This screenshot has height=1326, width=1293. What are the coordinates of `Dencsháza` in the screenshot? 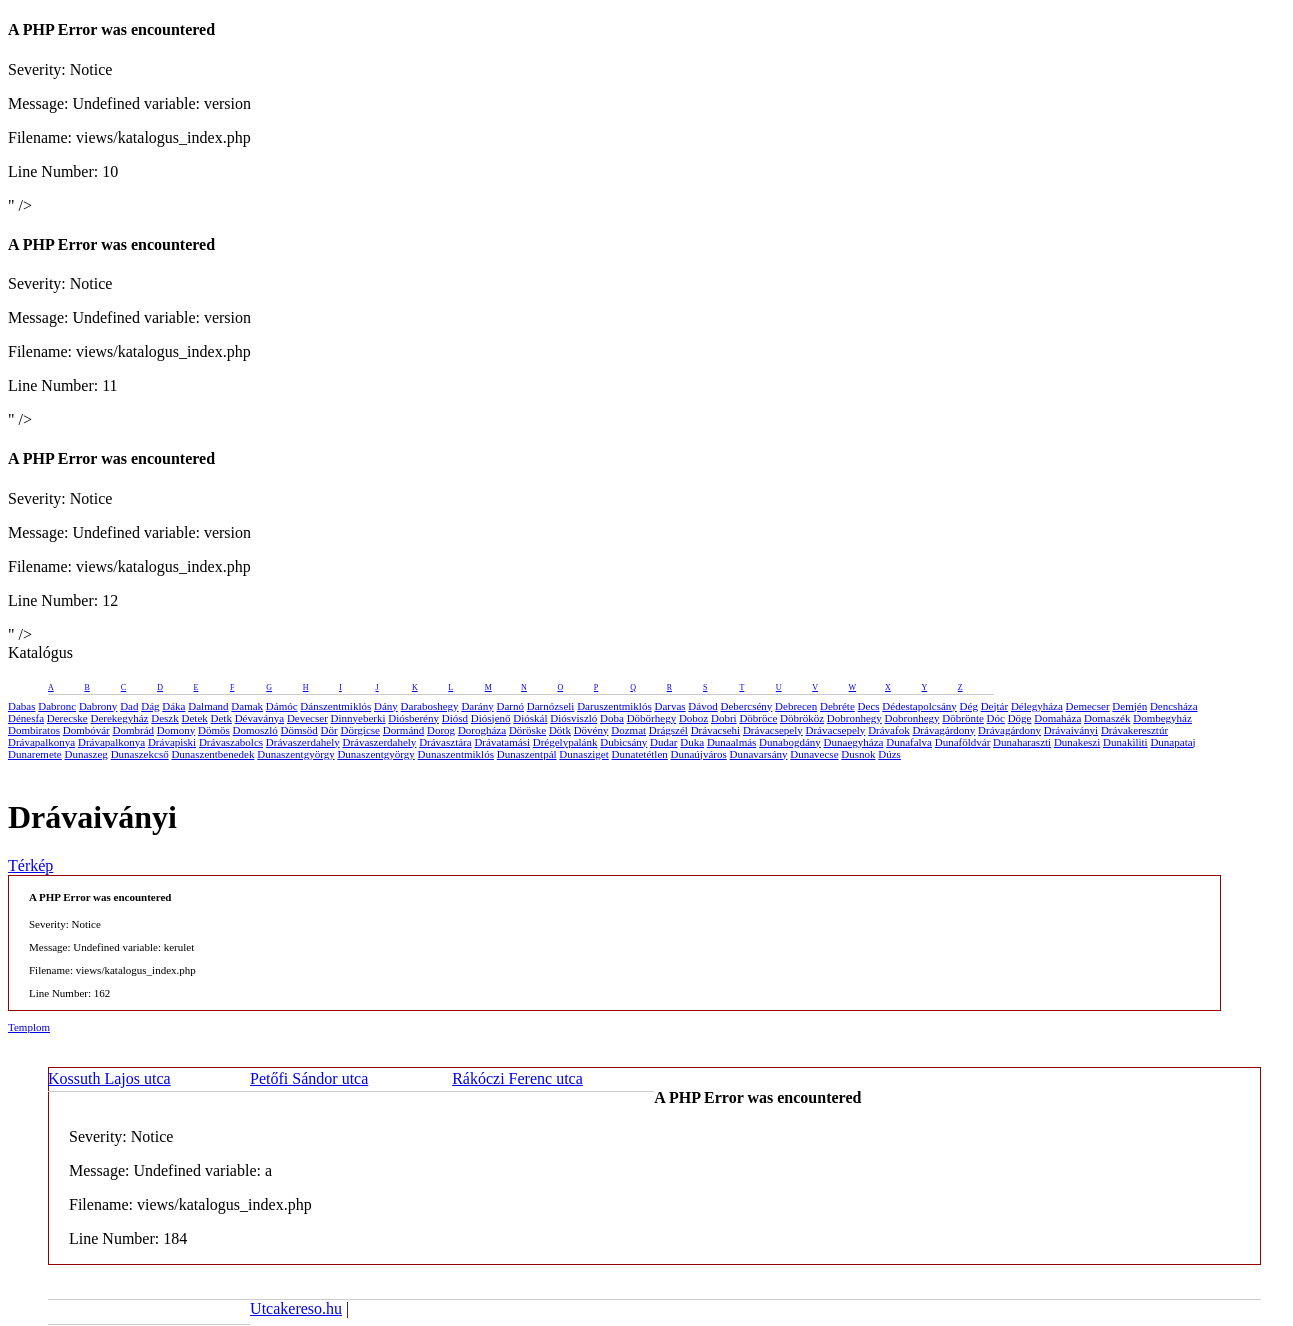 It's located at (1174, 706).